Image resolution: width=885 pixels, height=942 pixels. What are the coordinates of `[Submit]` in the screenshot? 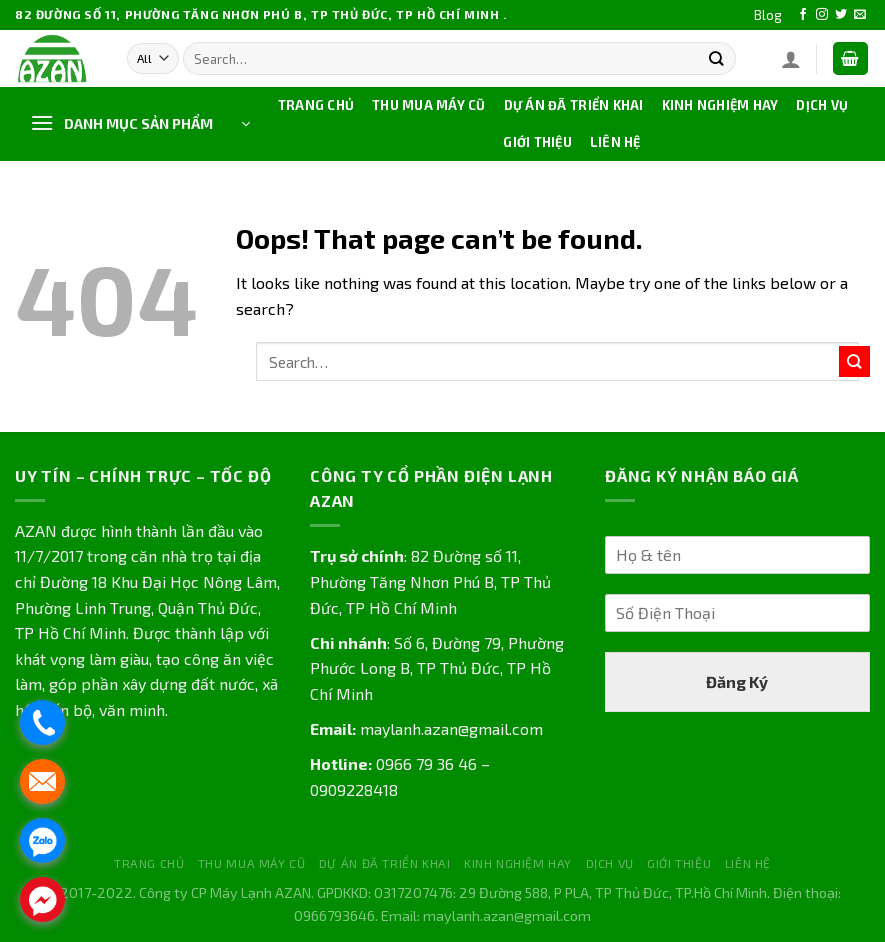 It's located at (715, 58).